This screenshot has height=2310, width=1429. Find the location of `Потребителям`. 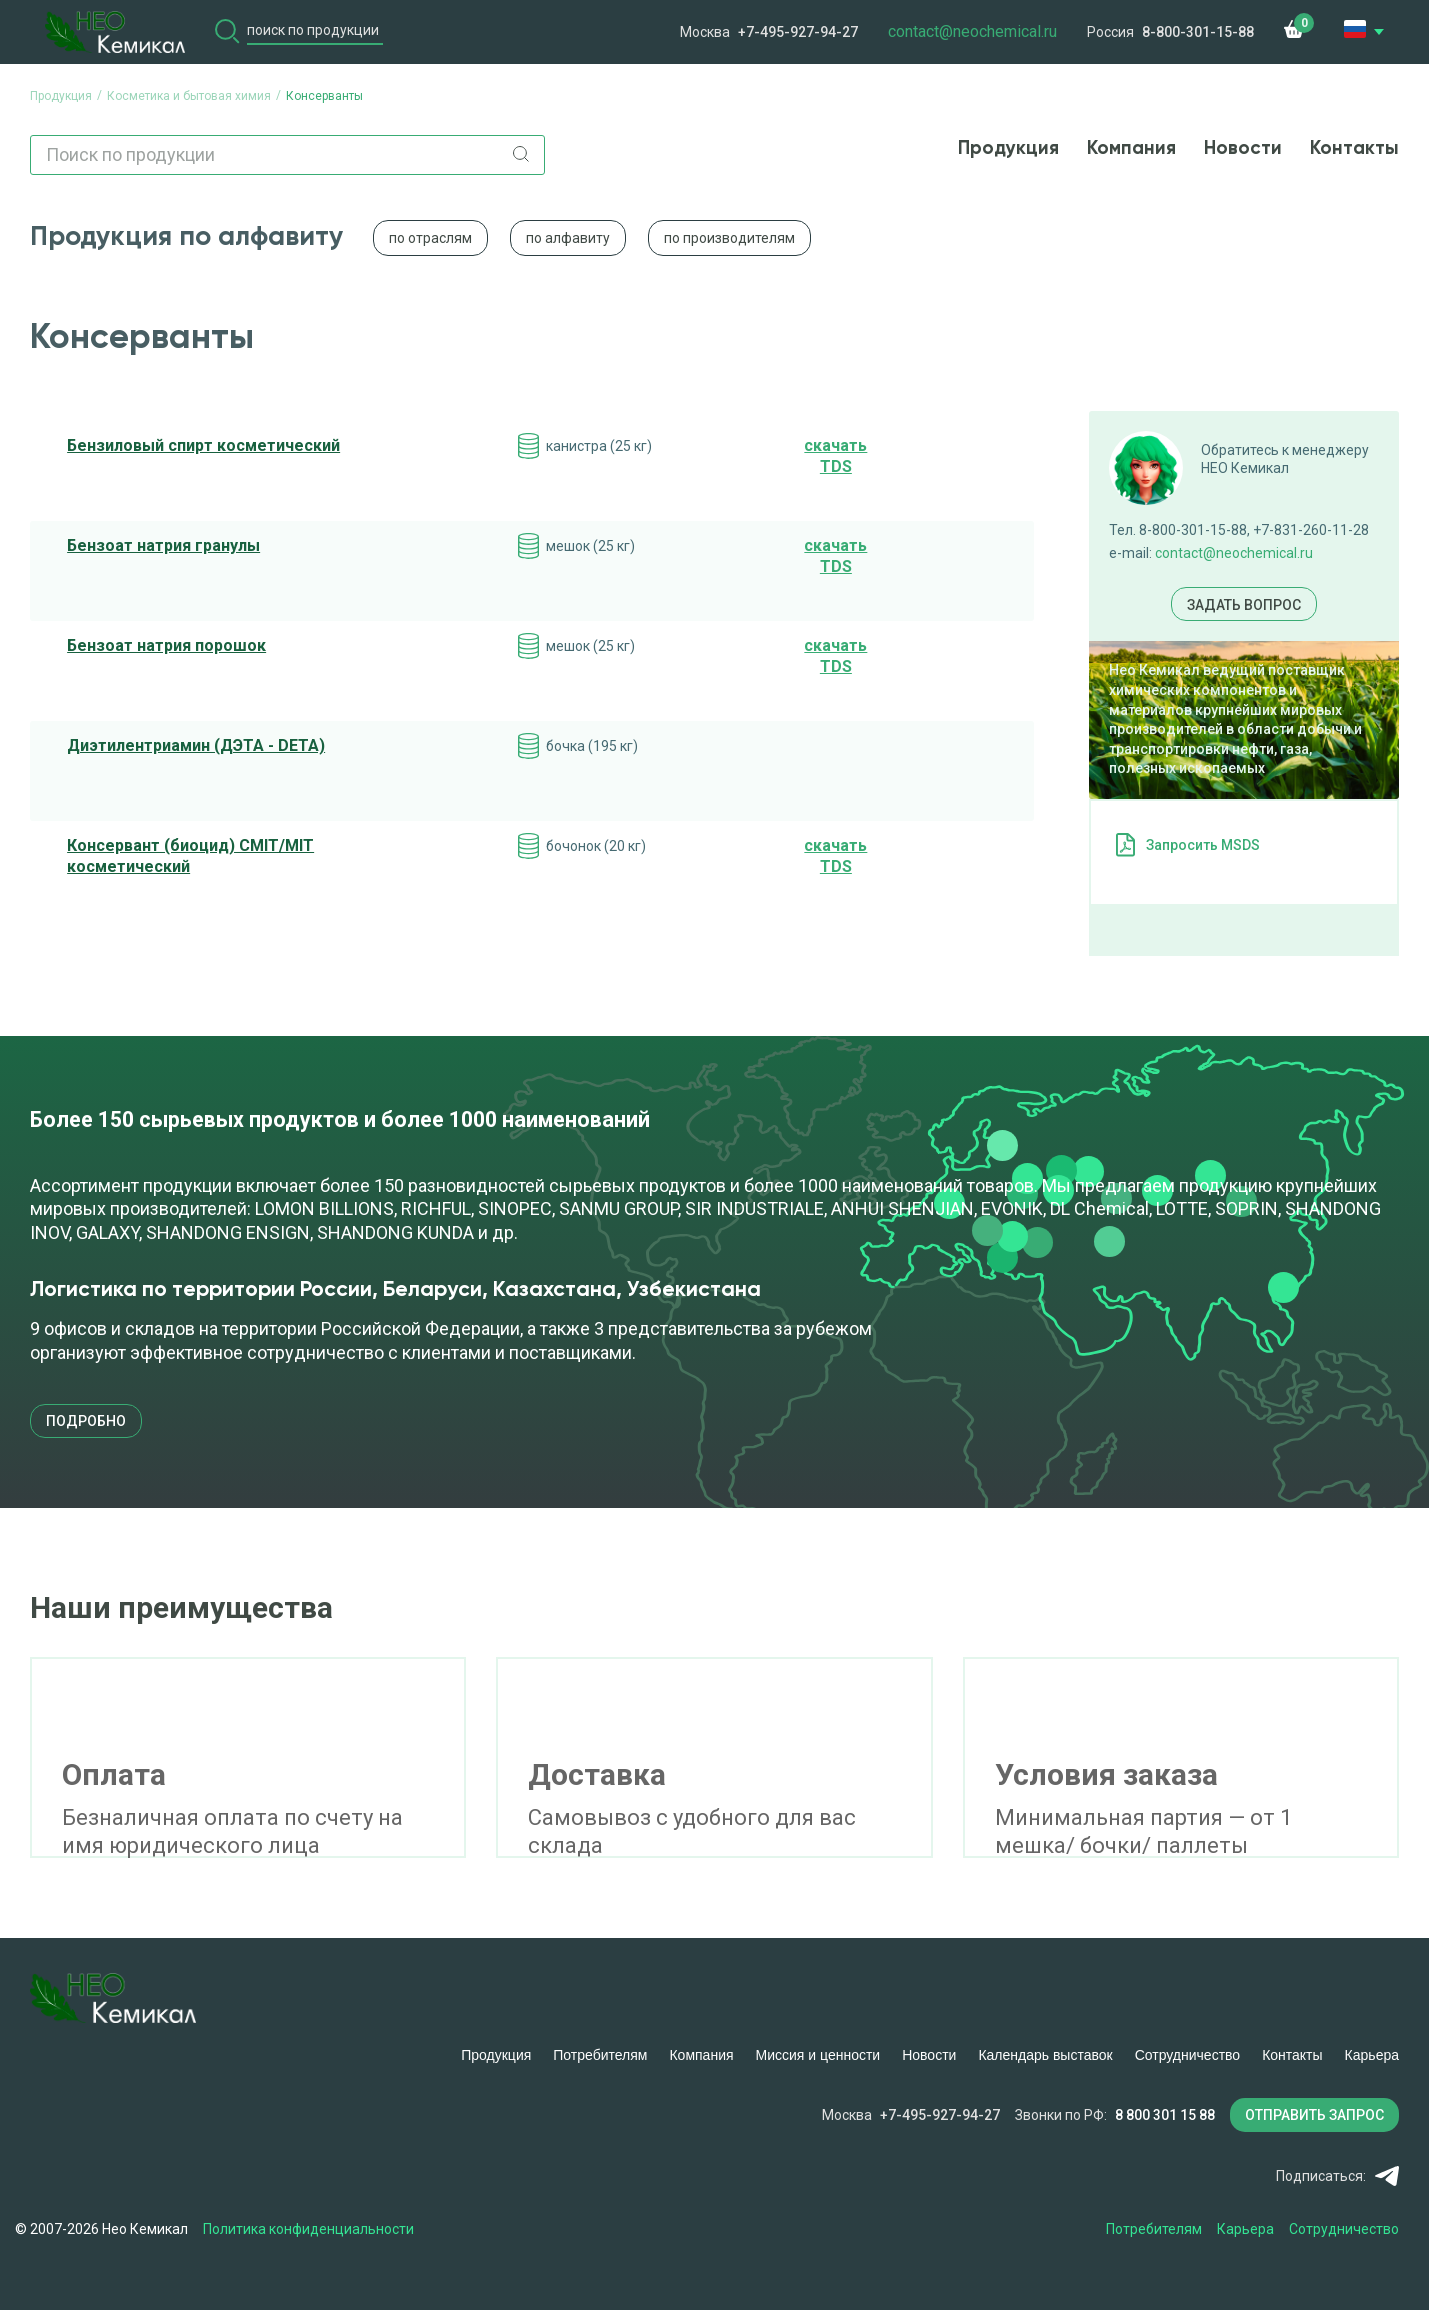

Потребителям is located at coordinates (600, 2055).